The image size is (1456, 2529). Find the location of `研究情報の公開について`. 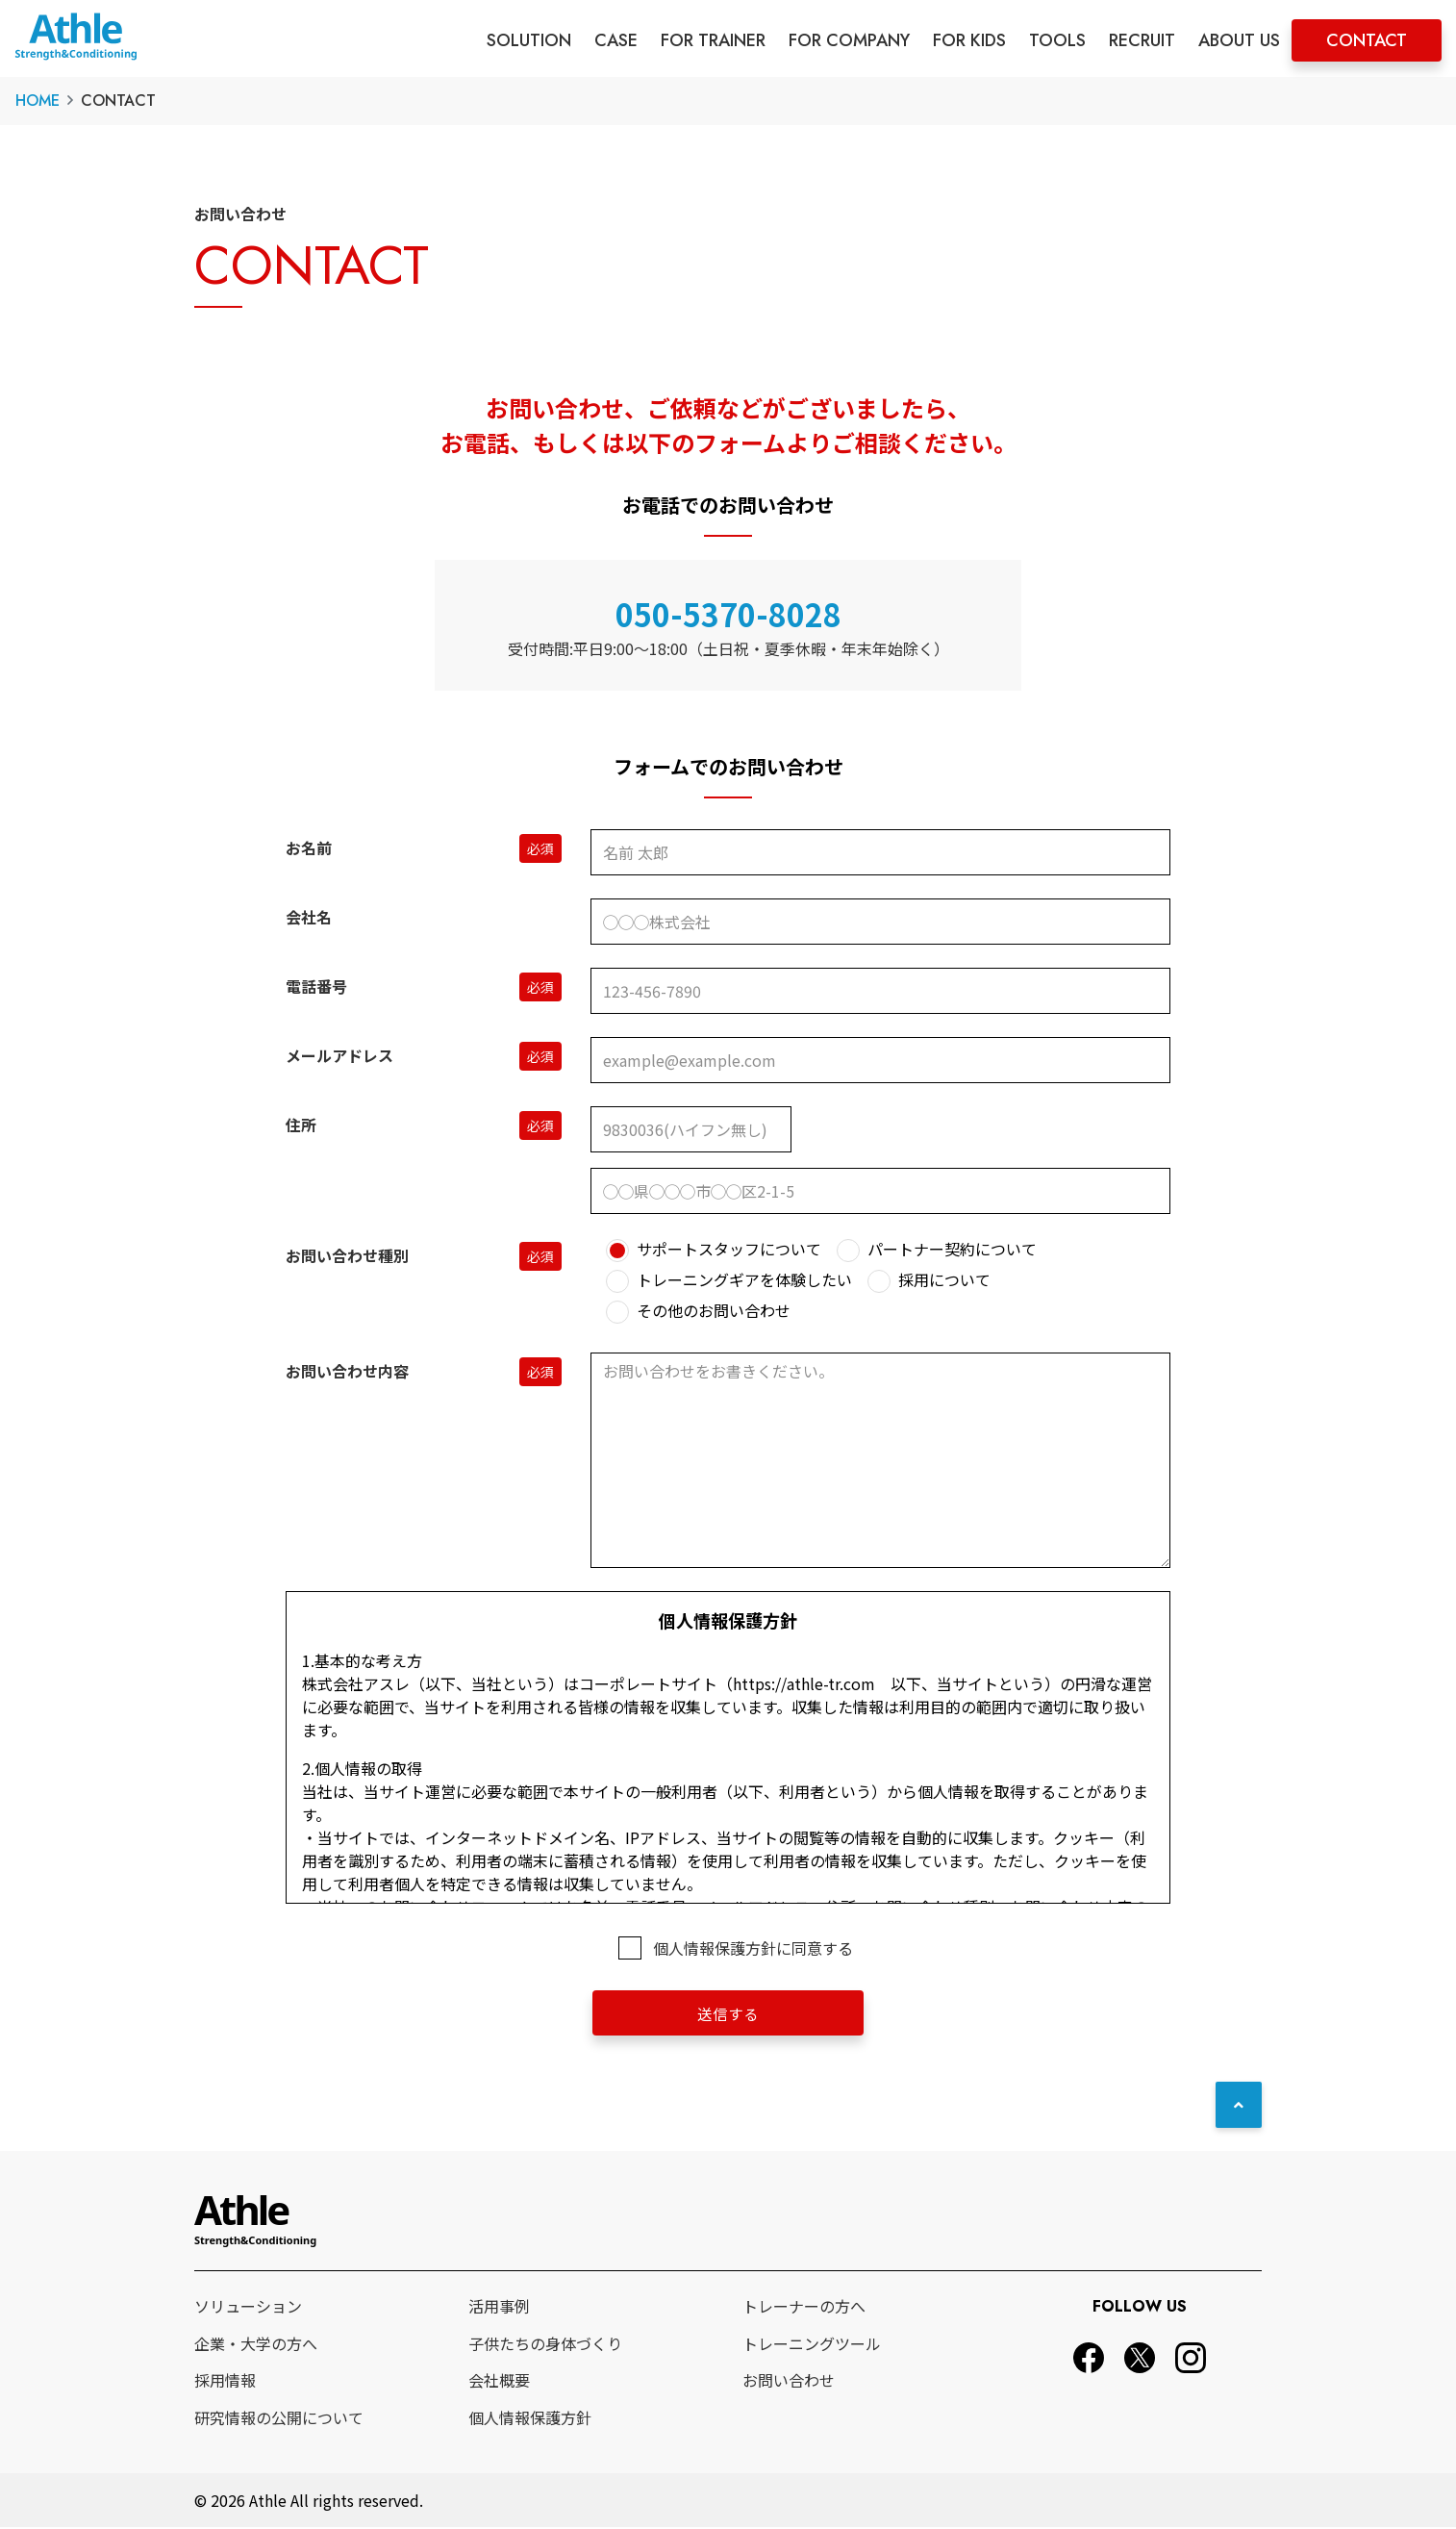

研究情報の公開について is located at coordinates (279, 2418).